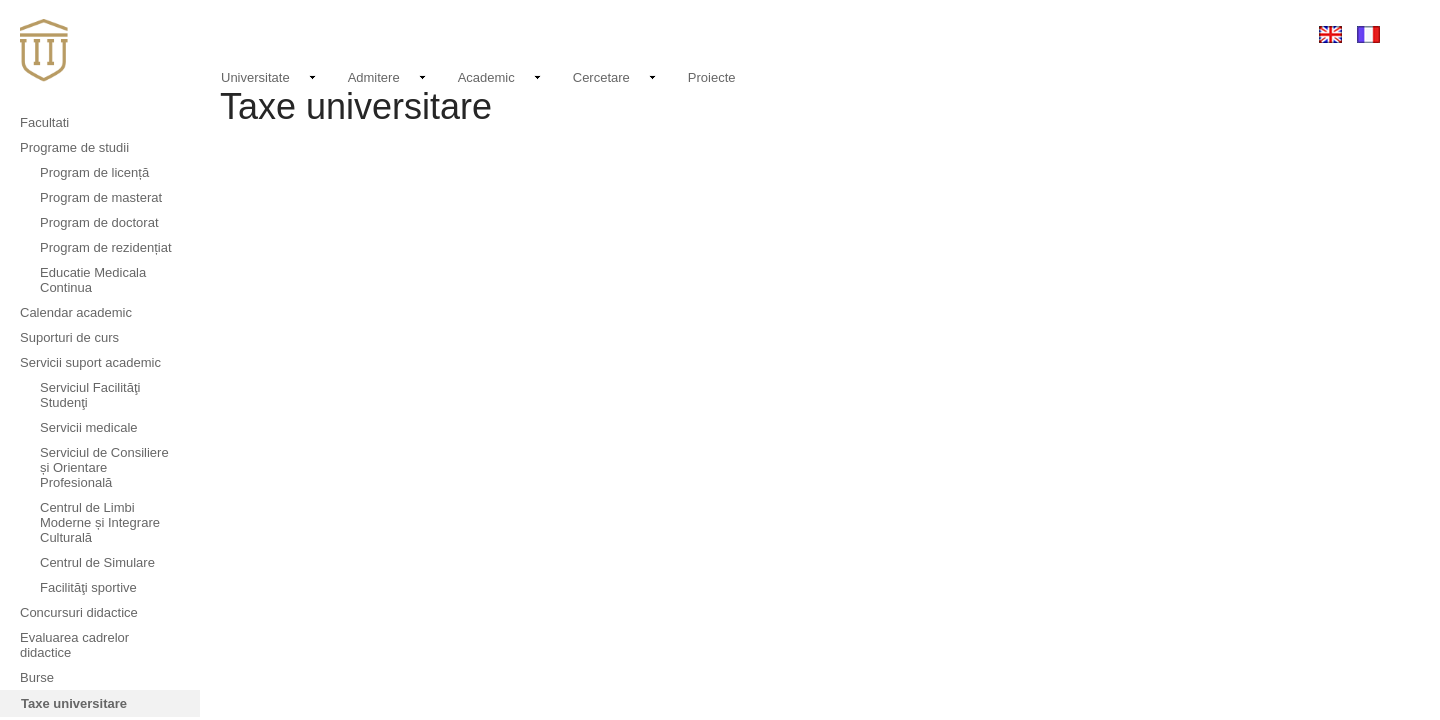 This screenshot has width=1440, height=720. What do you see at coordinates (910, 31) in the screenshot?
I see `Noutati` at bounding box center [910, 31].